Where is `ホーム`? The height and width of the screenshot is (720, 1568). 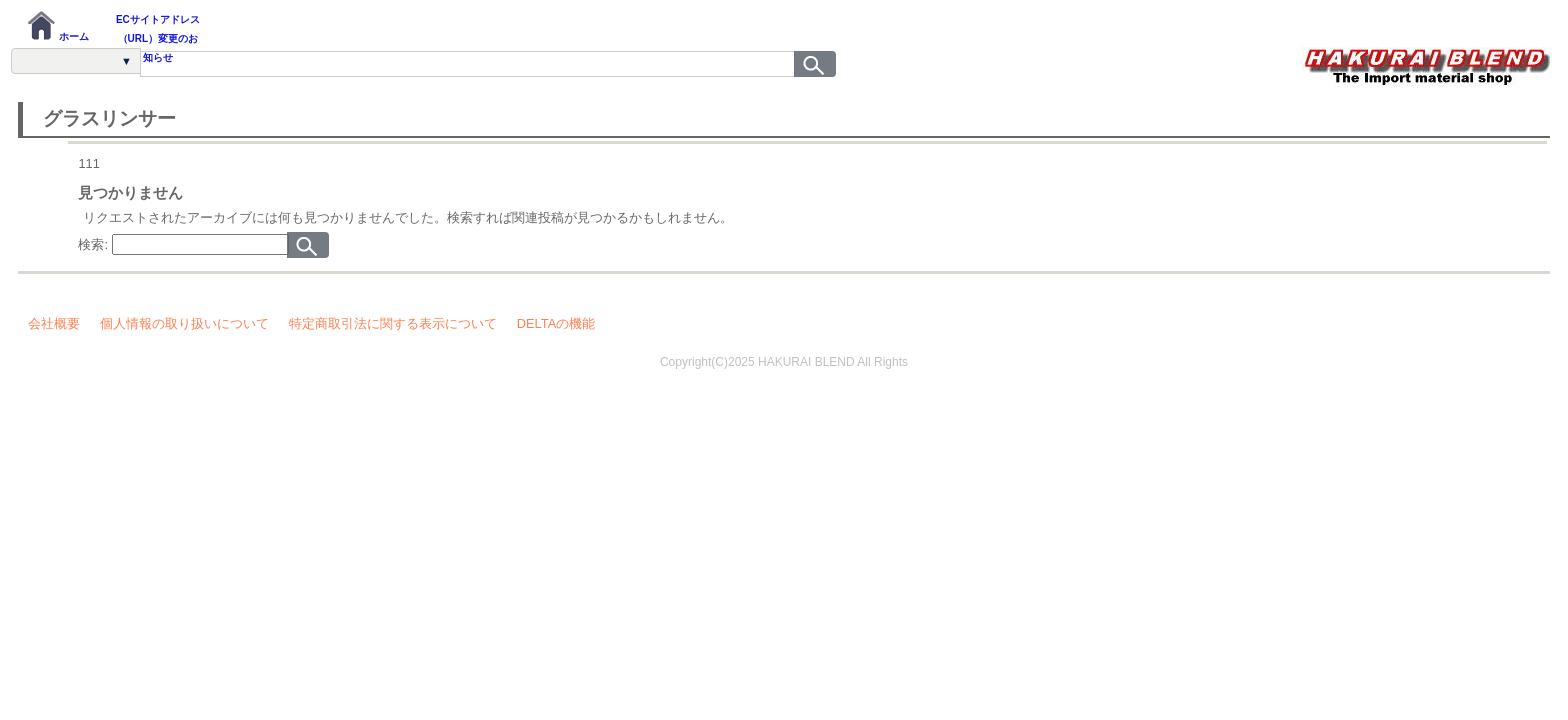
ホーム is located at coordinates (57, 26).